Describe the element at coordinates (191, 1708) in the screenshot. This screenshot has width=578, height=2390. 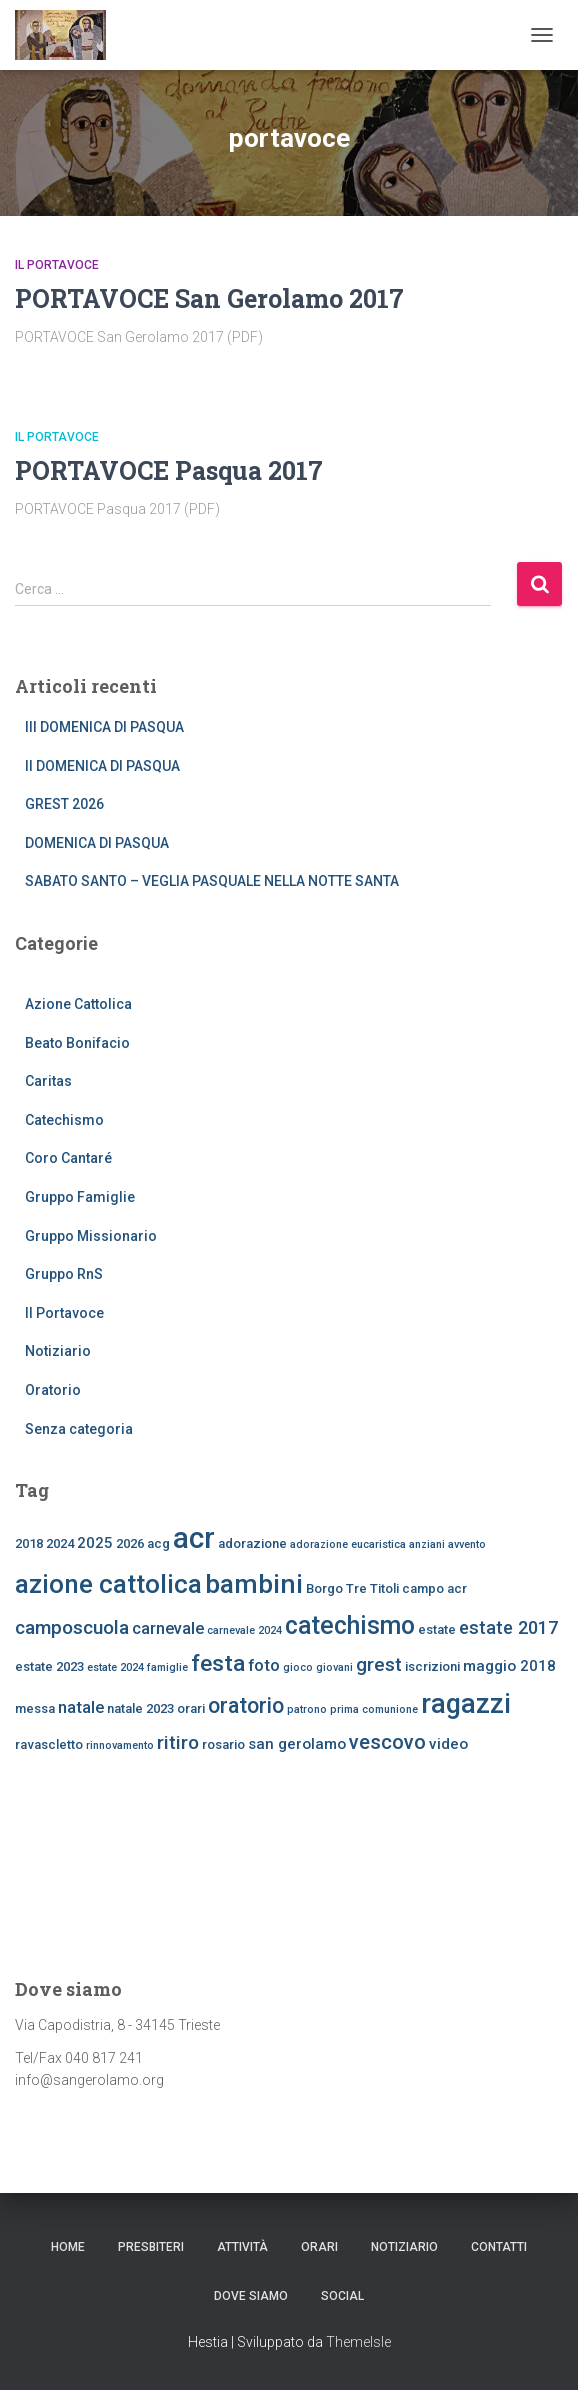
I see `orari [orari (3 elementi)]` at that location.